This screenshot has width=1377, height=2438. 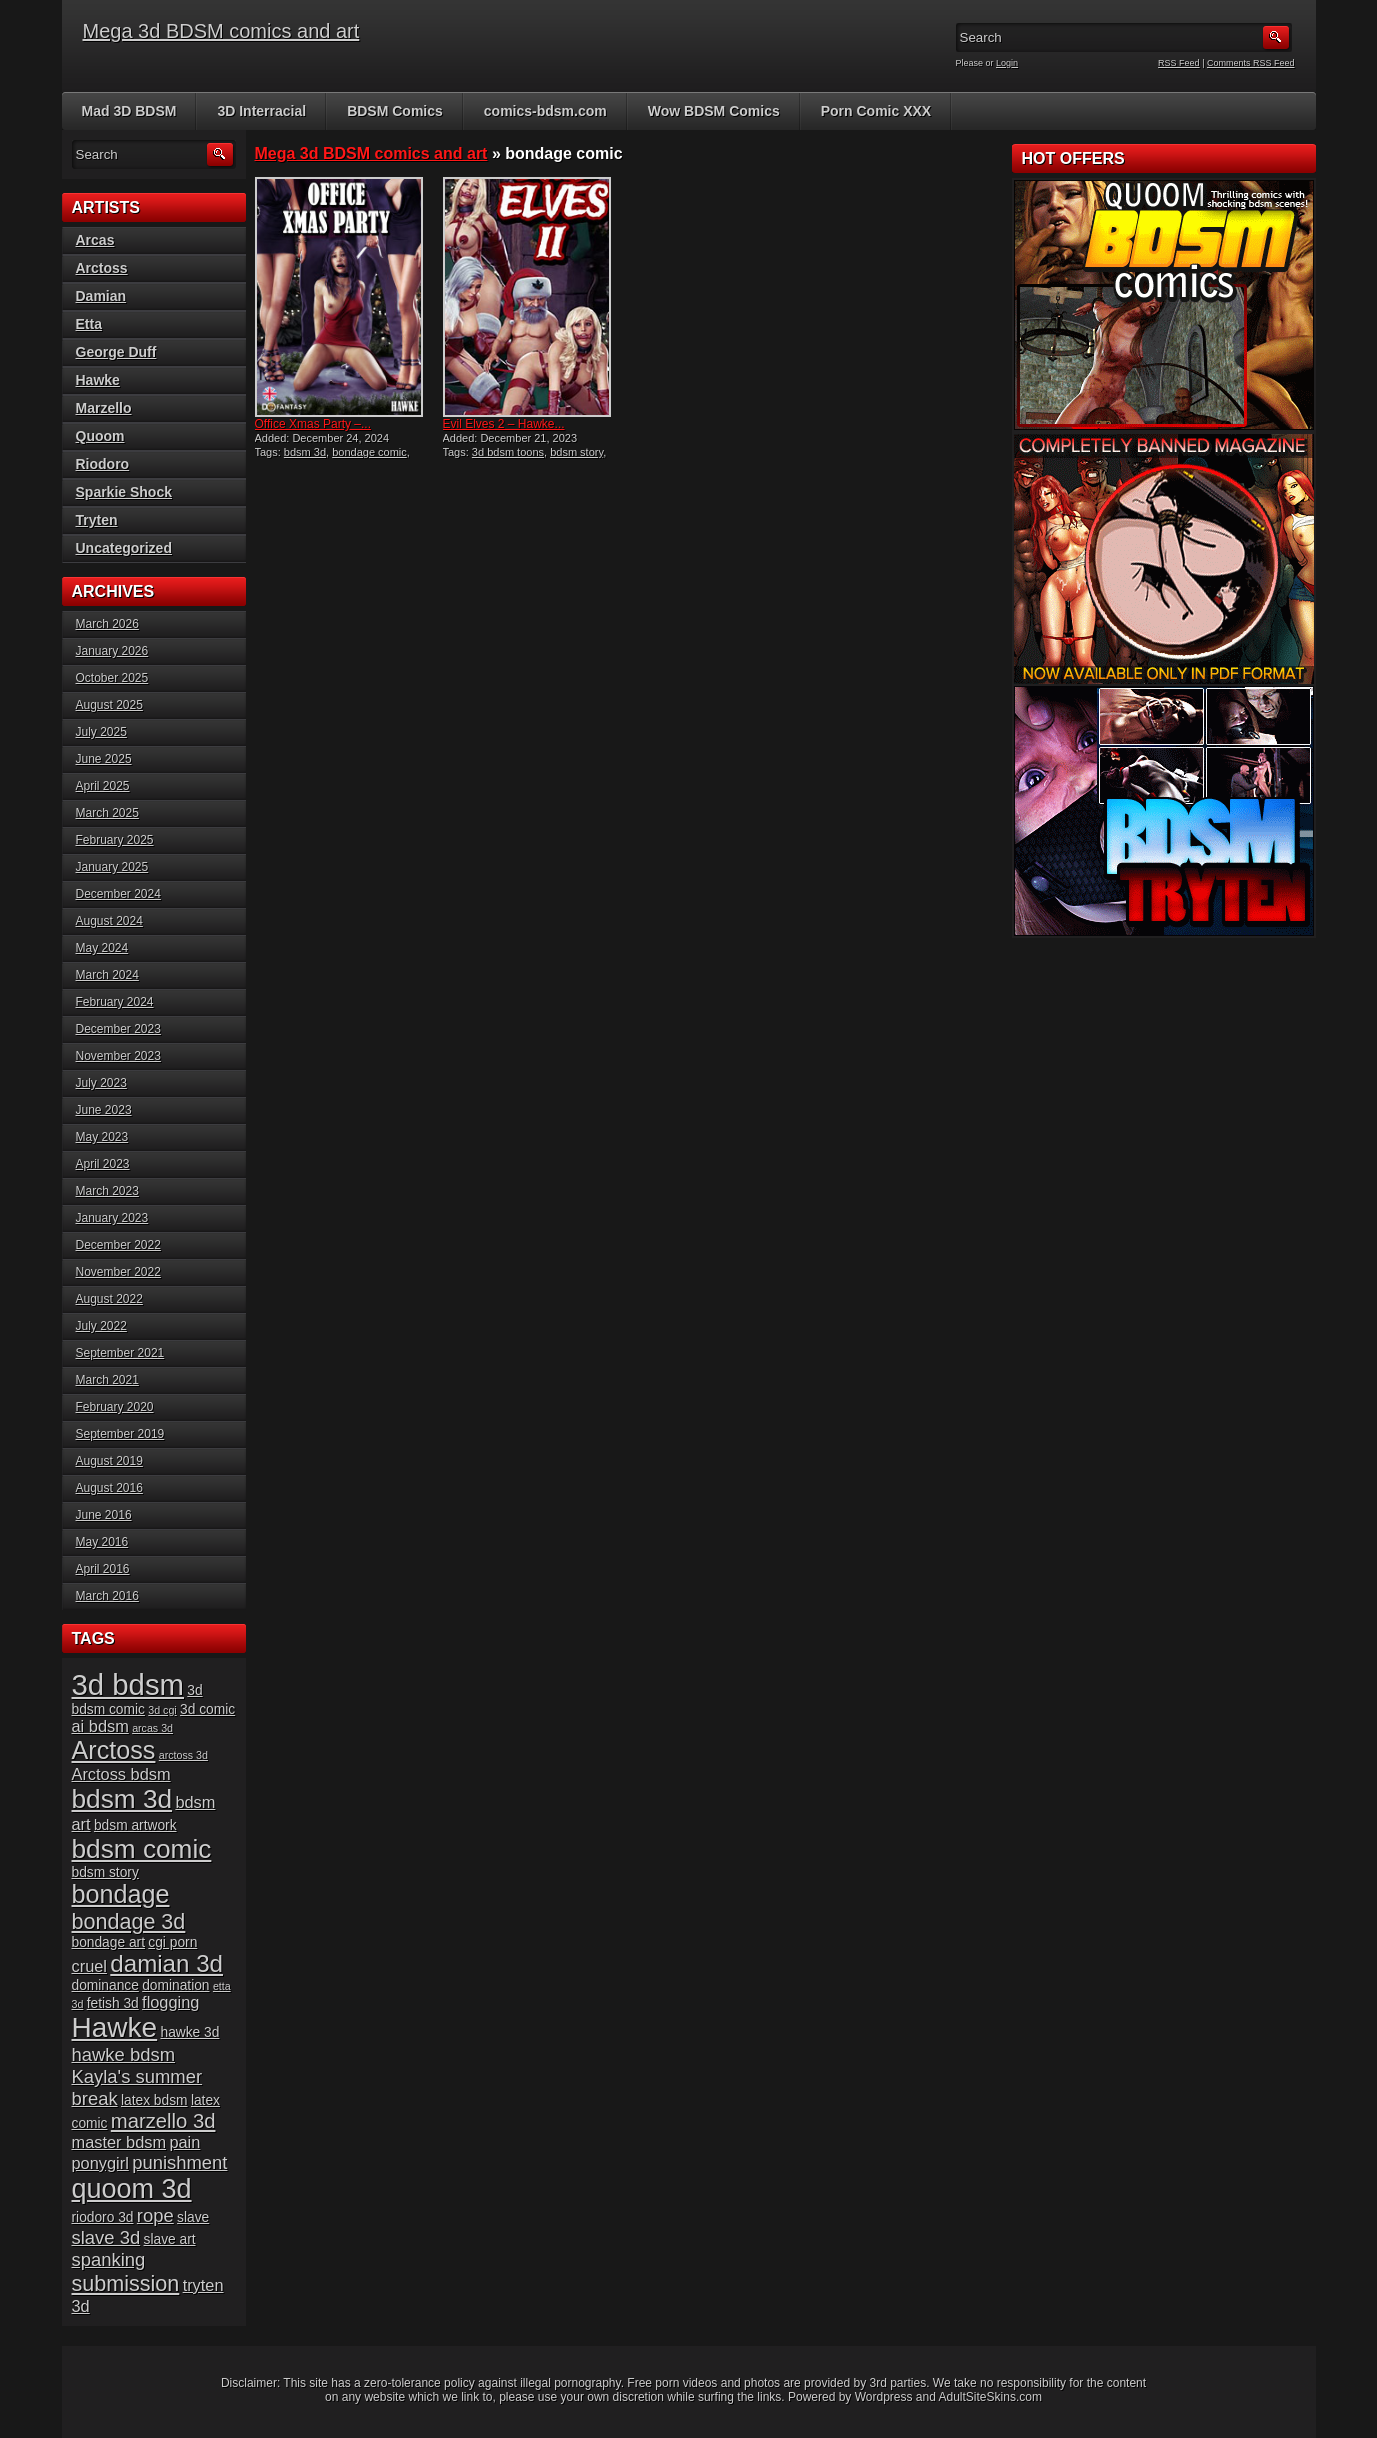 What do you see at coordinates (103, 464) in the screenshot?
I see `Riodoro` at bounding box center [103, 464].